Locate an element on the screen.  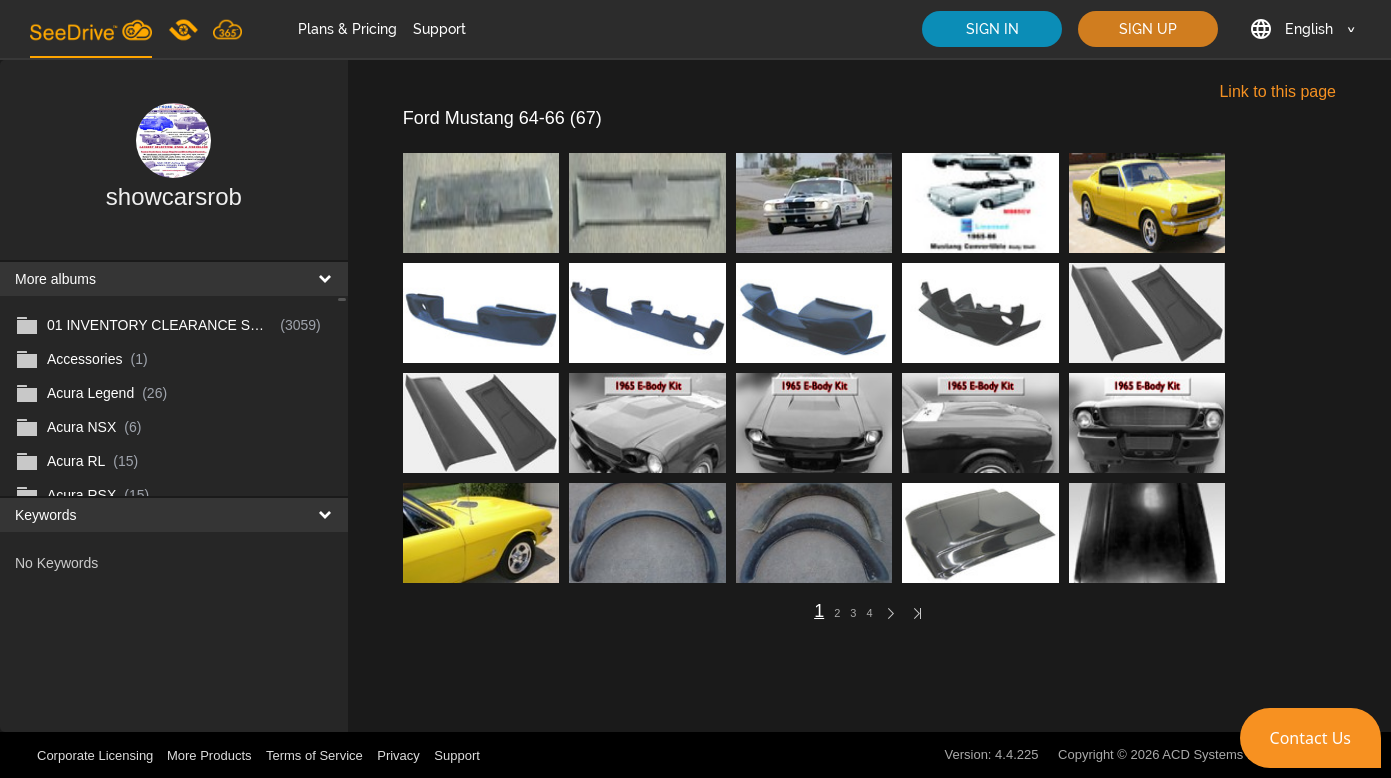
Privacy is located at coordinates (398, 755).